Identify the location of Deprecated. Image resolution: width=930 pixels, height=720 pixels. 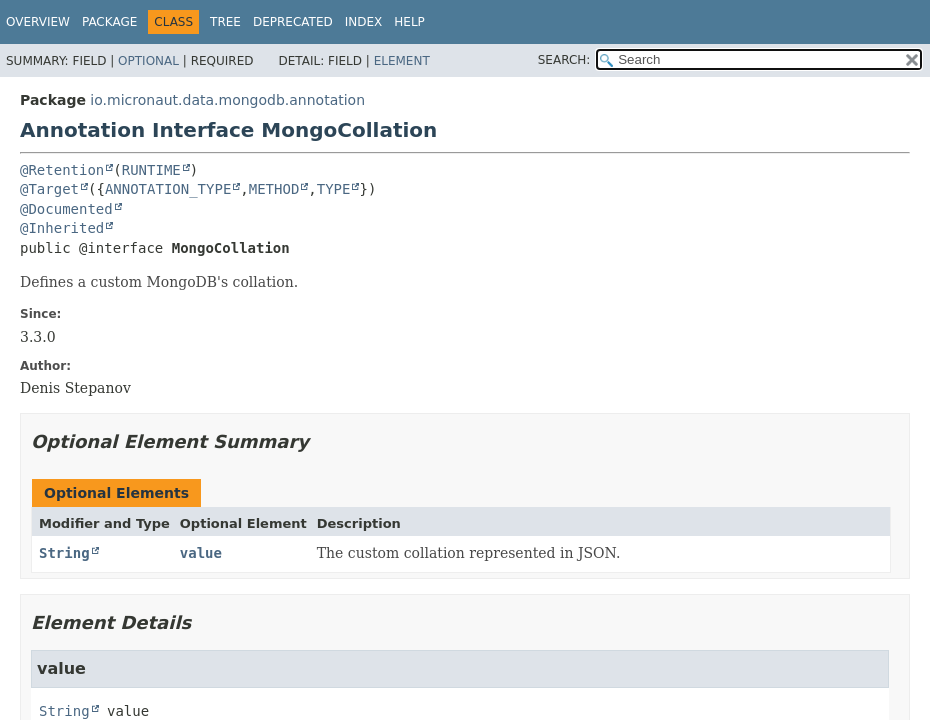
(293, 22).